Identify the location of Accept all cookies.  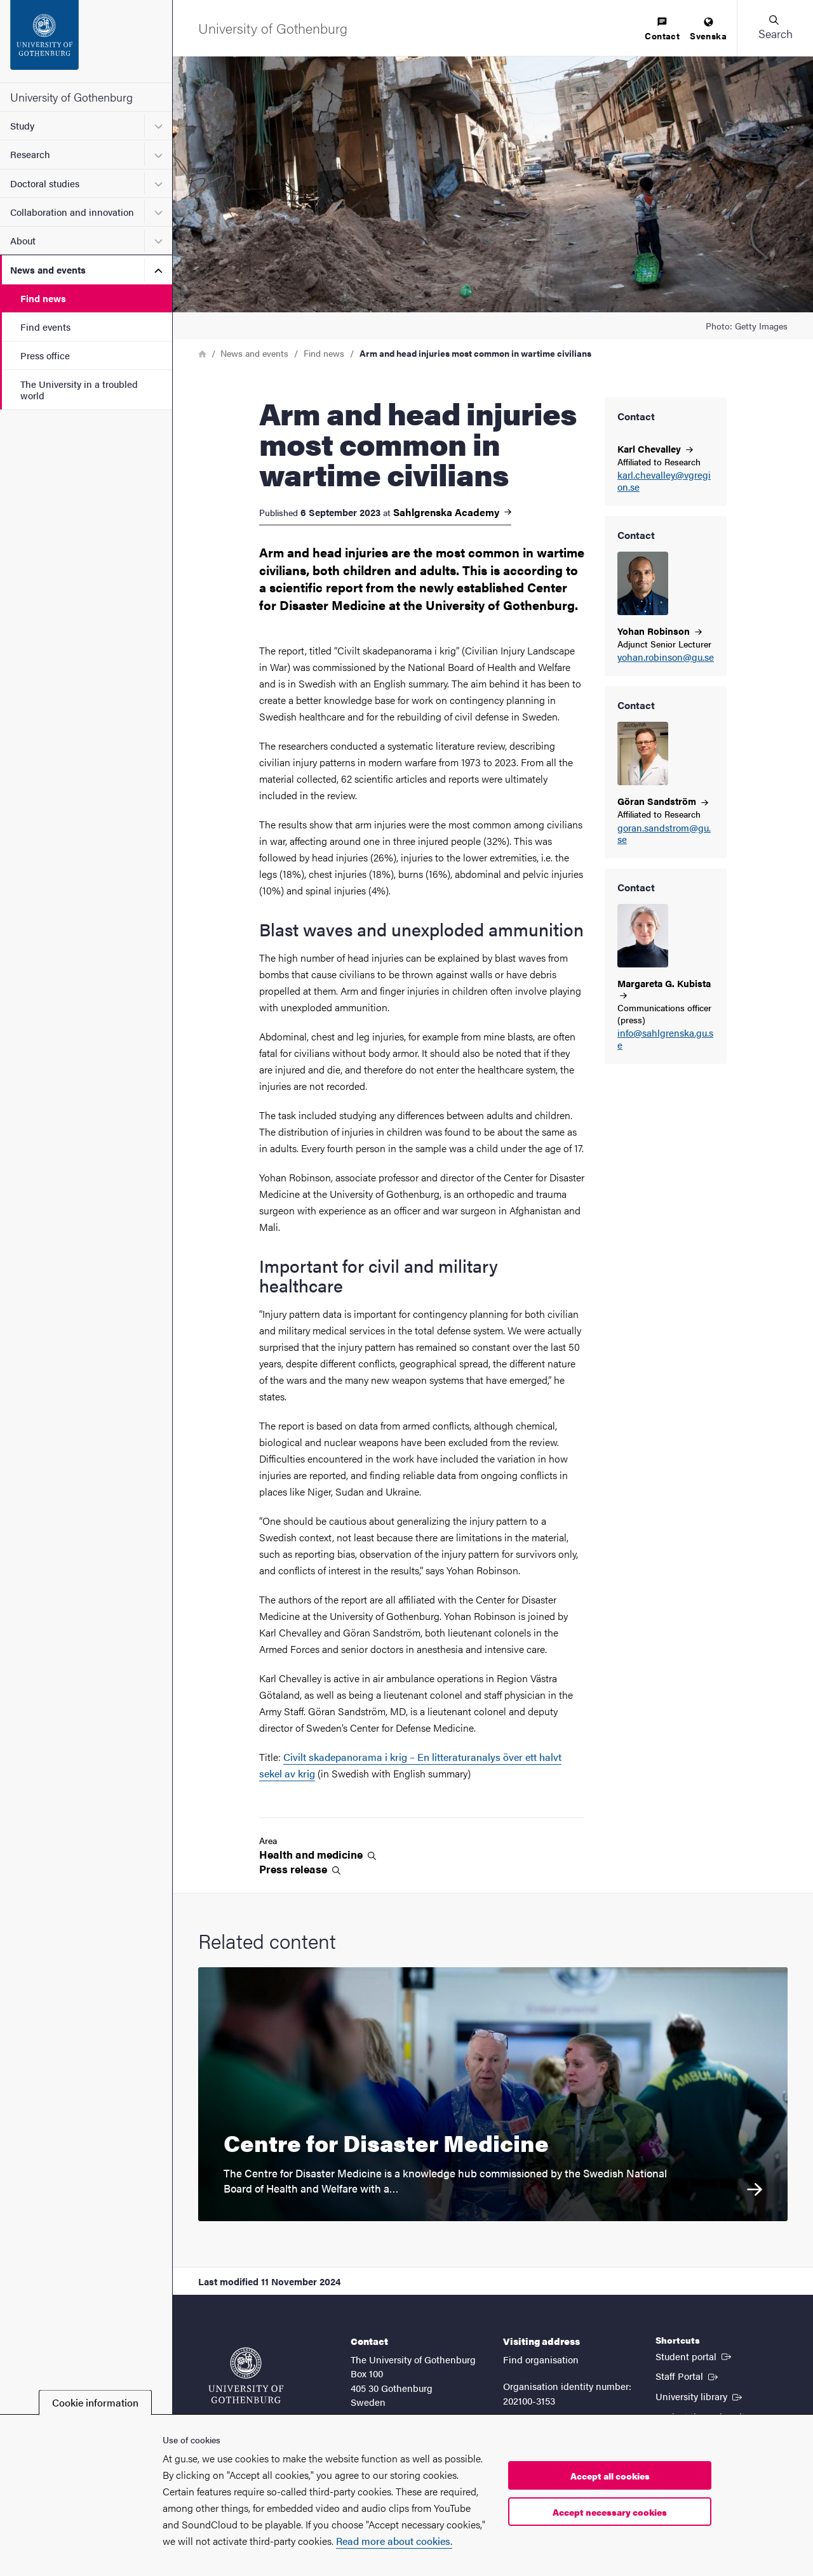
(610, 2475).